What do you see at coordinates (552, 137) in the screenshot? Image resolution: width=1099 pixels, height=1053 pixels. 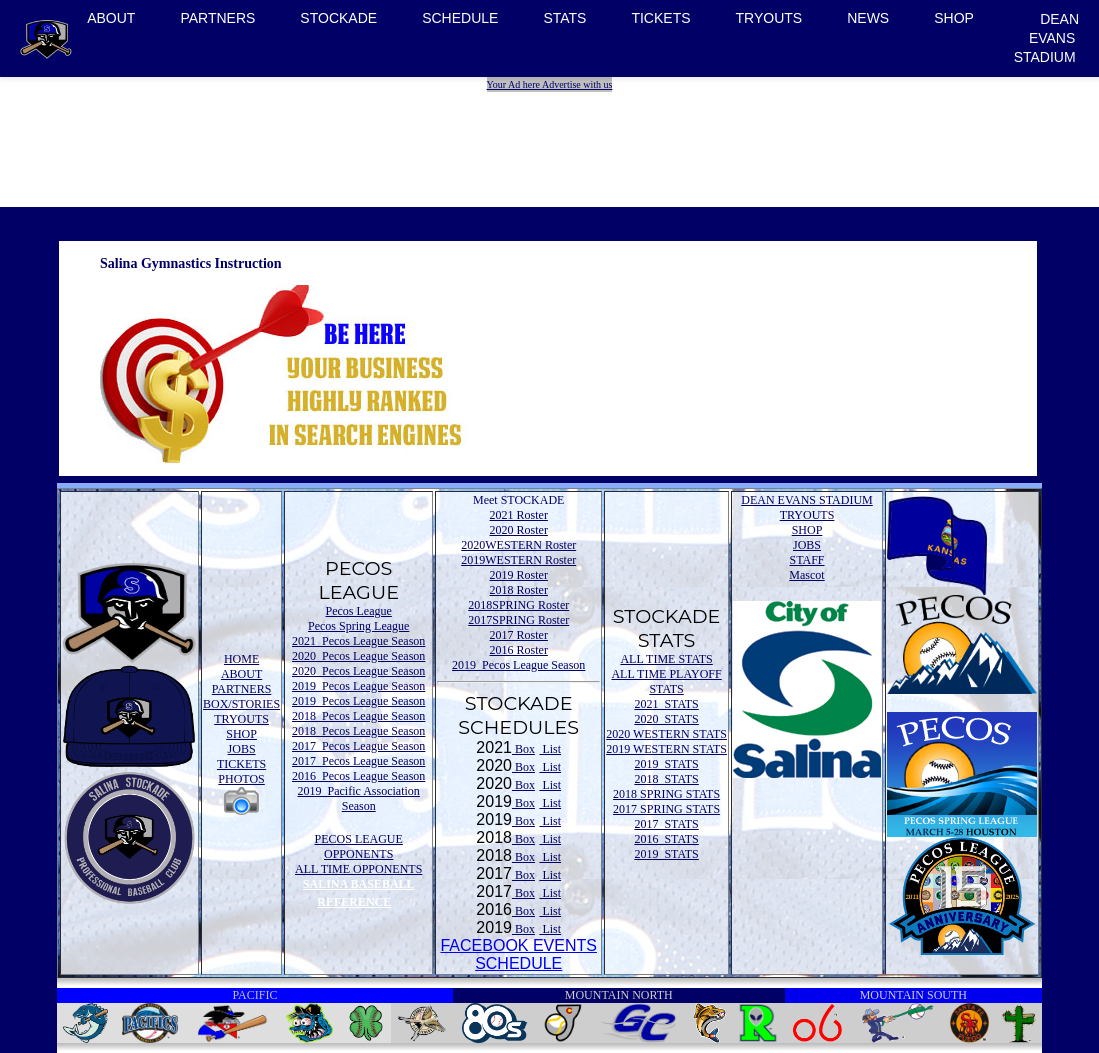 I see `[Advertisement]` at bounding box center [552, 137].